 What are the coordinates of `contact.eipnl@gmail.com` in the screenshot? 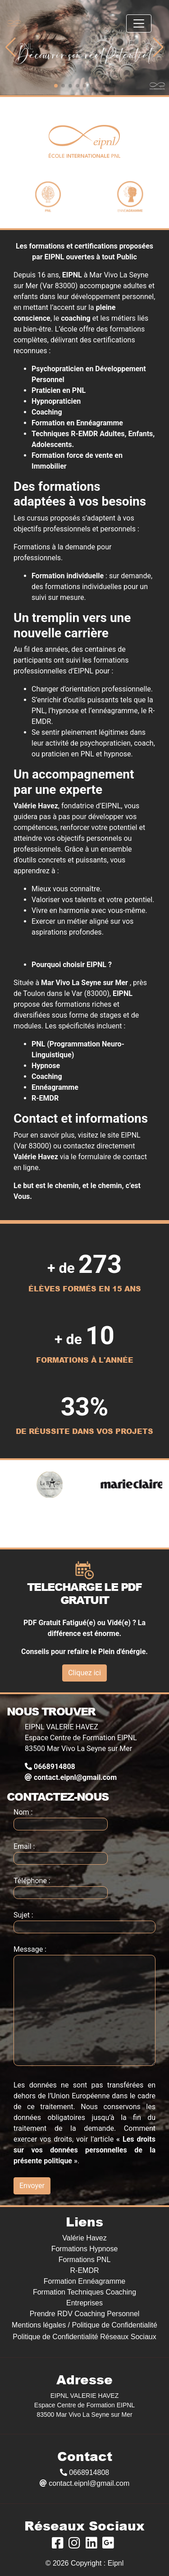 It's located at (71, 1777).